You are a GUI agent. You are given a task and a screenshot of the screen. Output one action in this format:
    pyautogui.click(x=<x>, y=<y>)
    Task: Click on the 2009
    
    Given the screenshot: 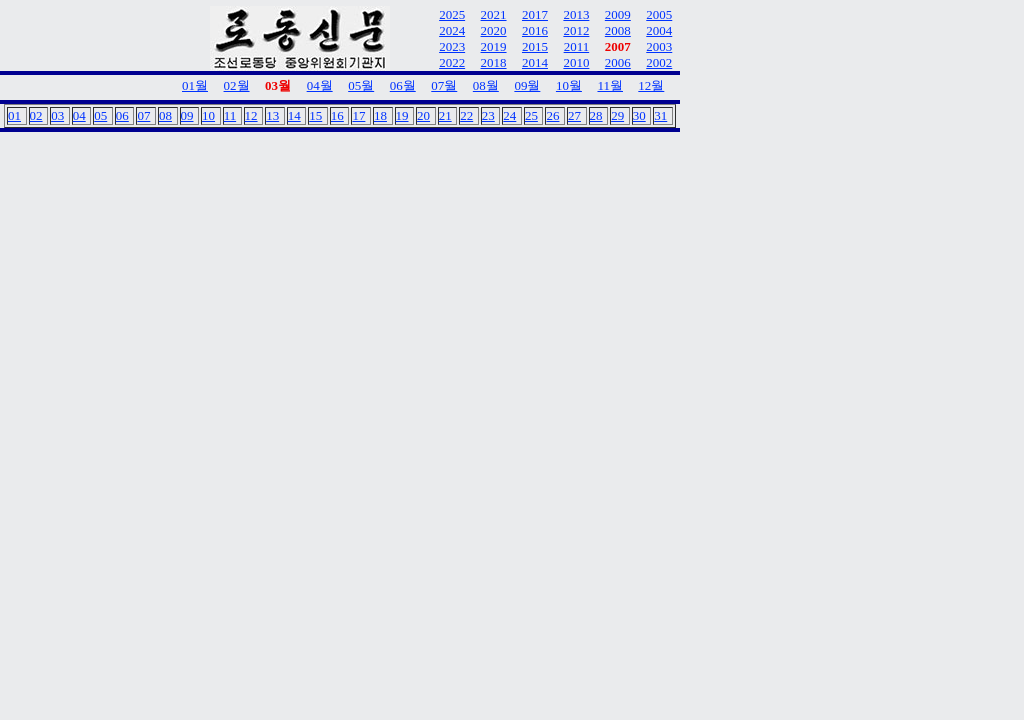 What is the action you would take?
    pyautogui.click(x=618, y=14)
    